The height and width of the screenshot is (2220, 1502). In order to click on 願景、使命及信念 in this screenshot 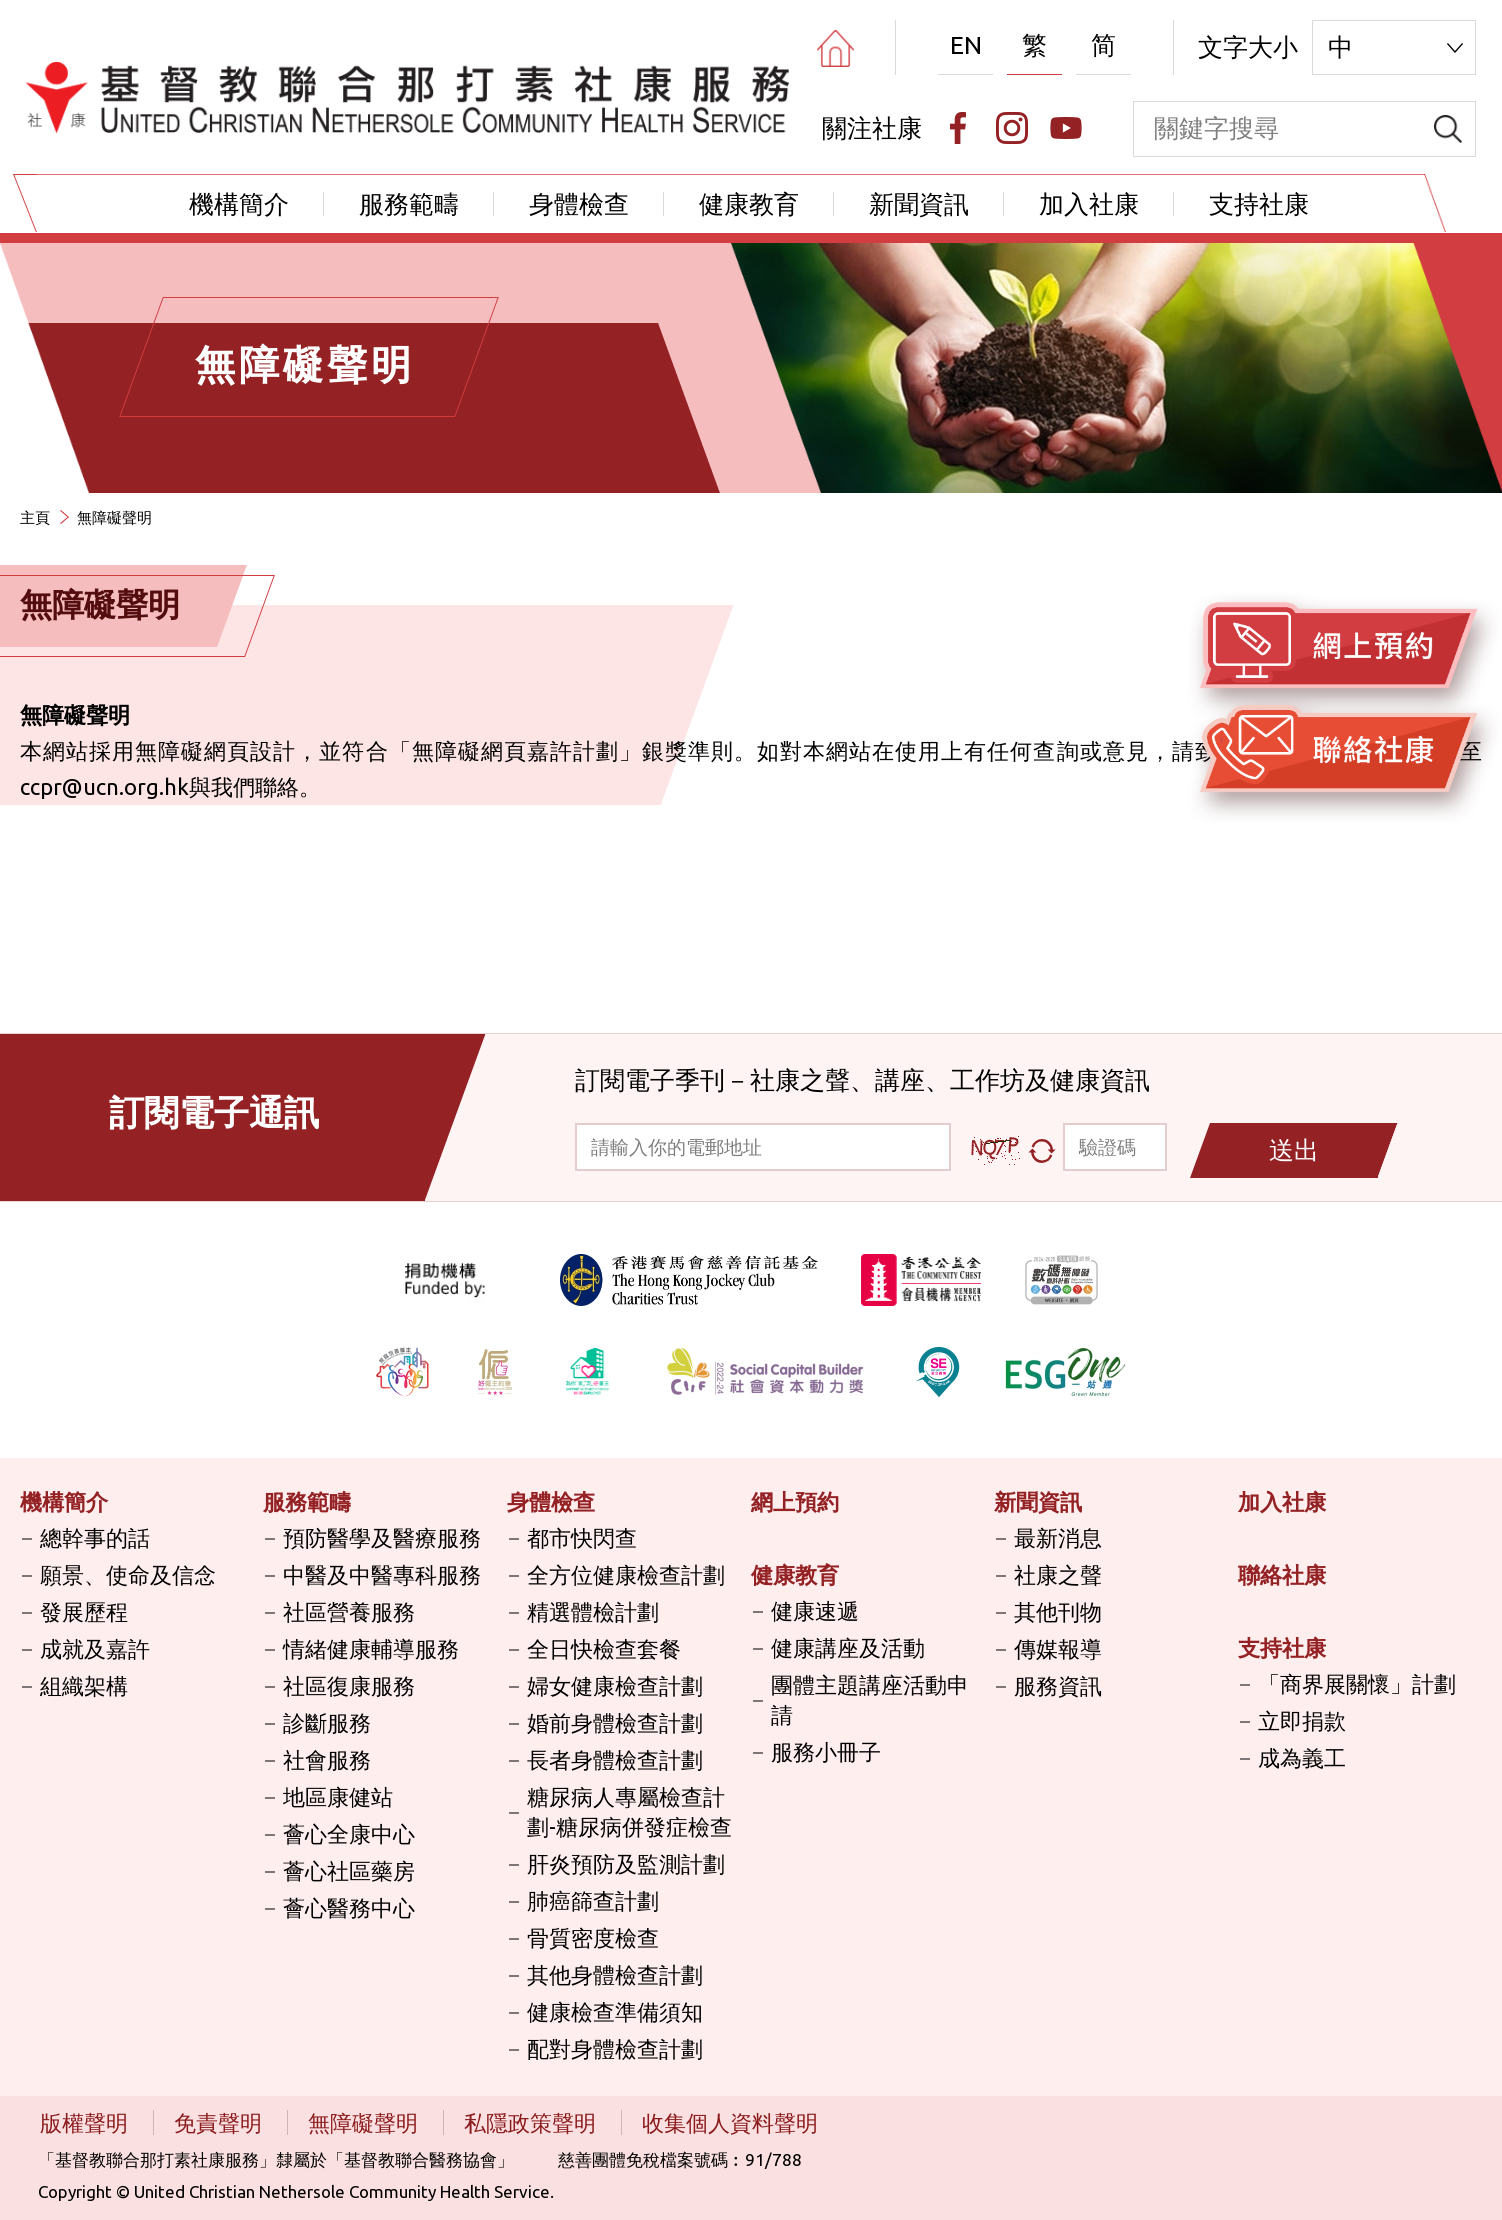, I will do `click(128, 1574)`.